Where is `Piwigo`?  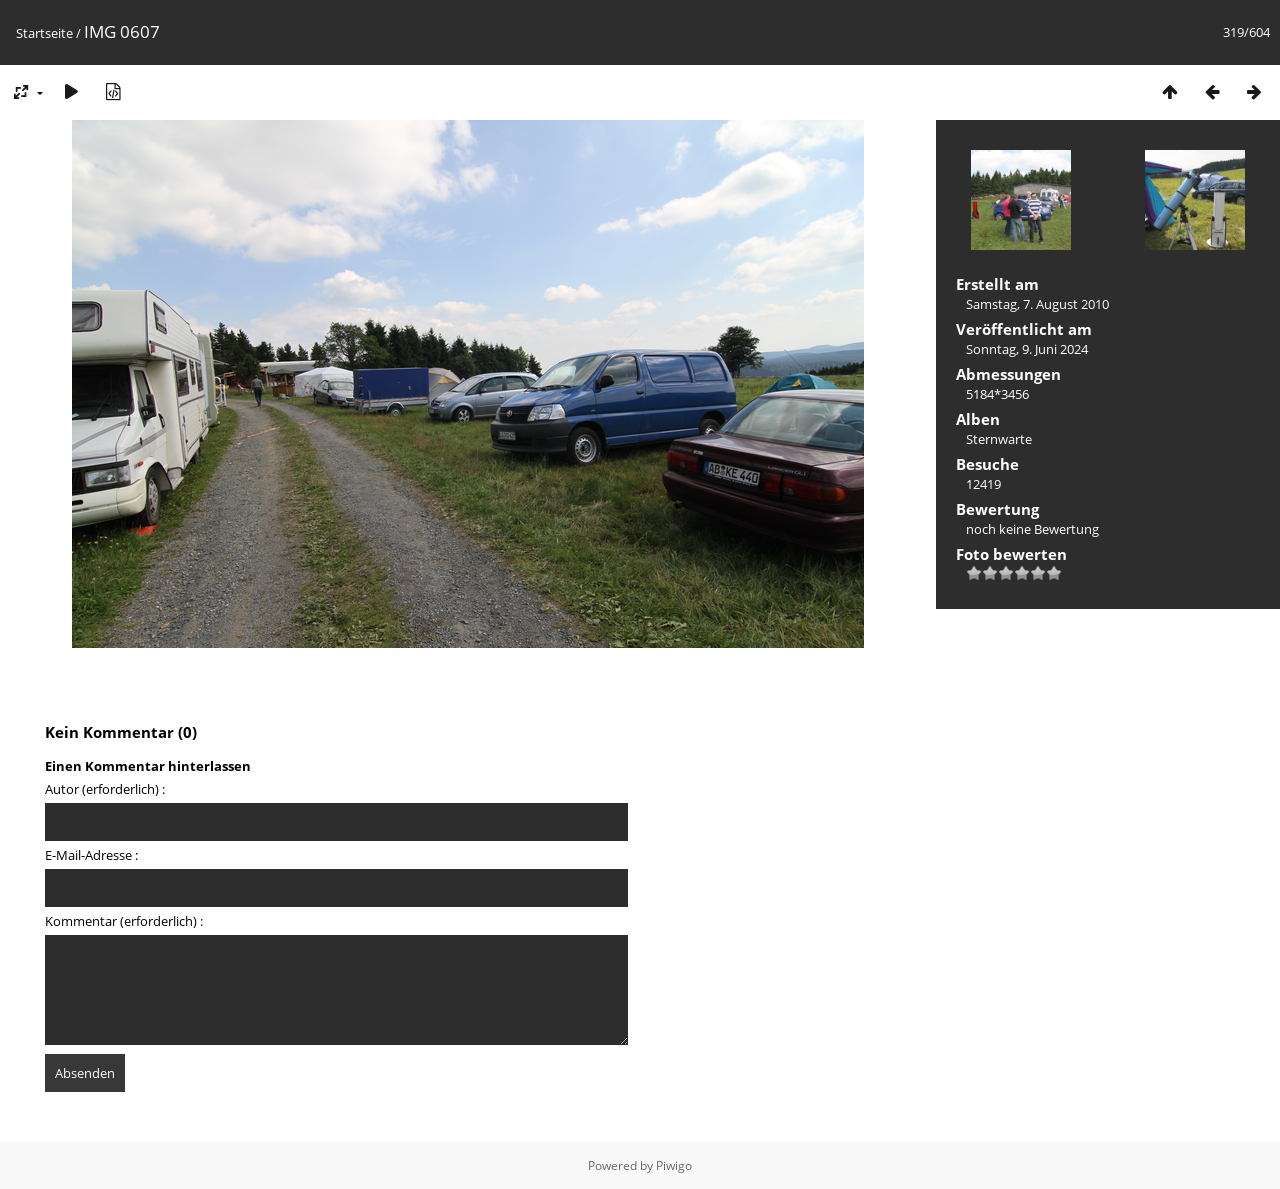
Piwigo is located at coordinates (674, 1165).